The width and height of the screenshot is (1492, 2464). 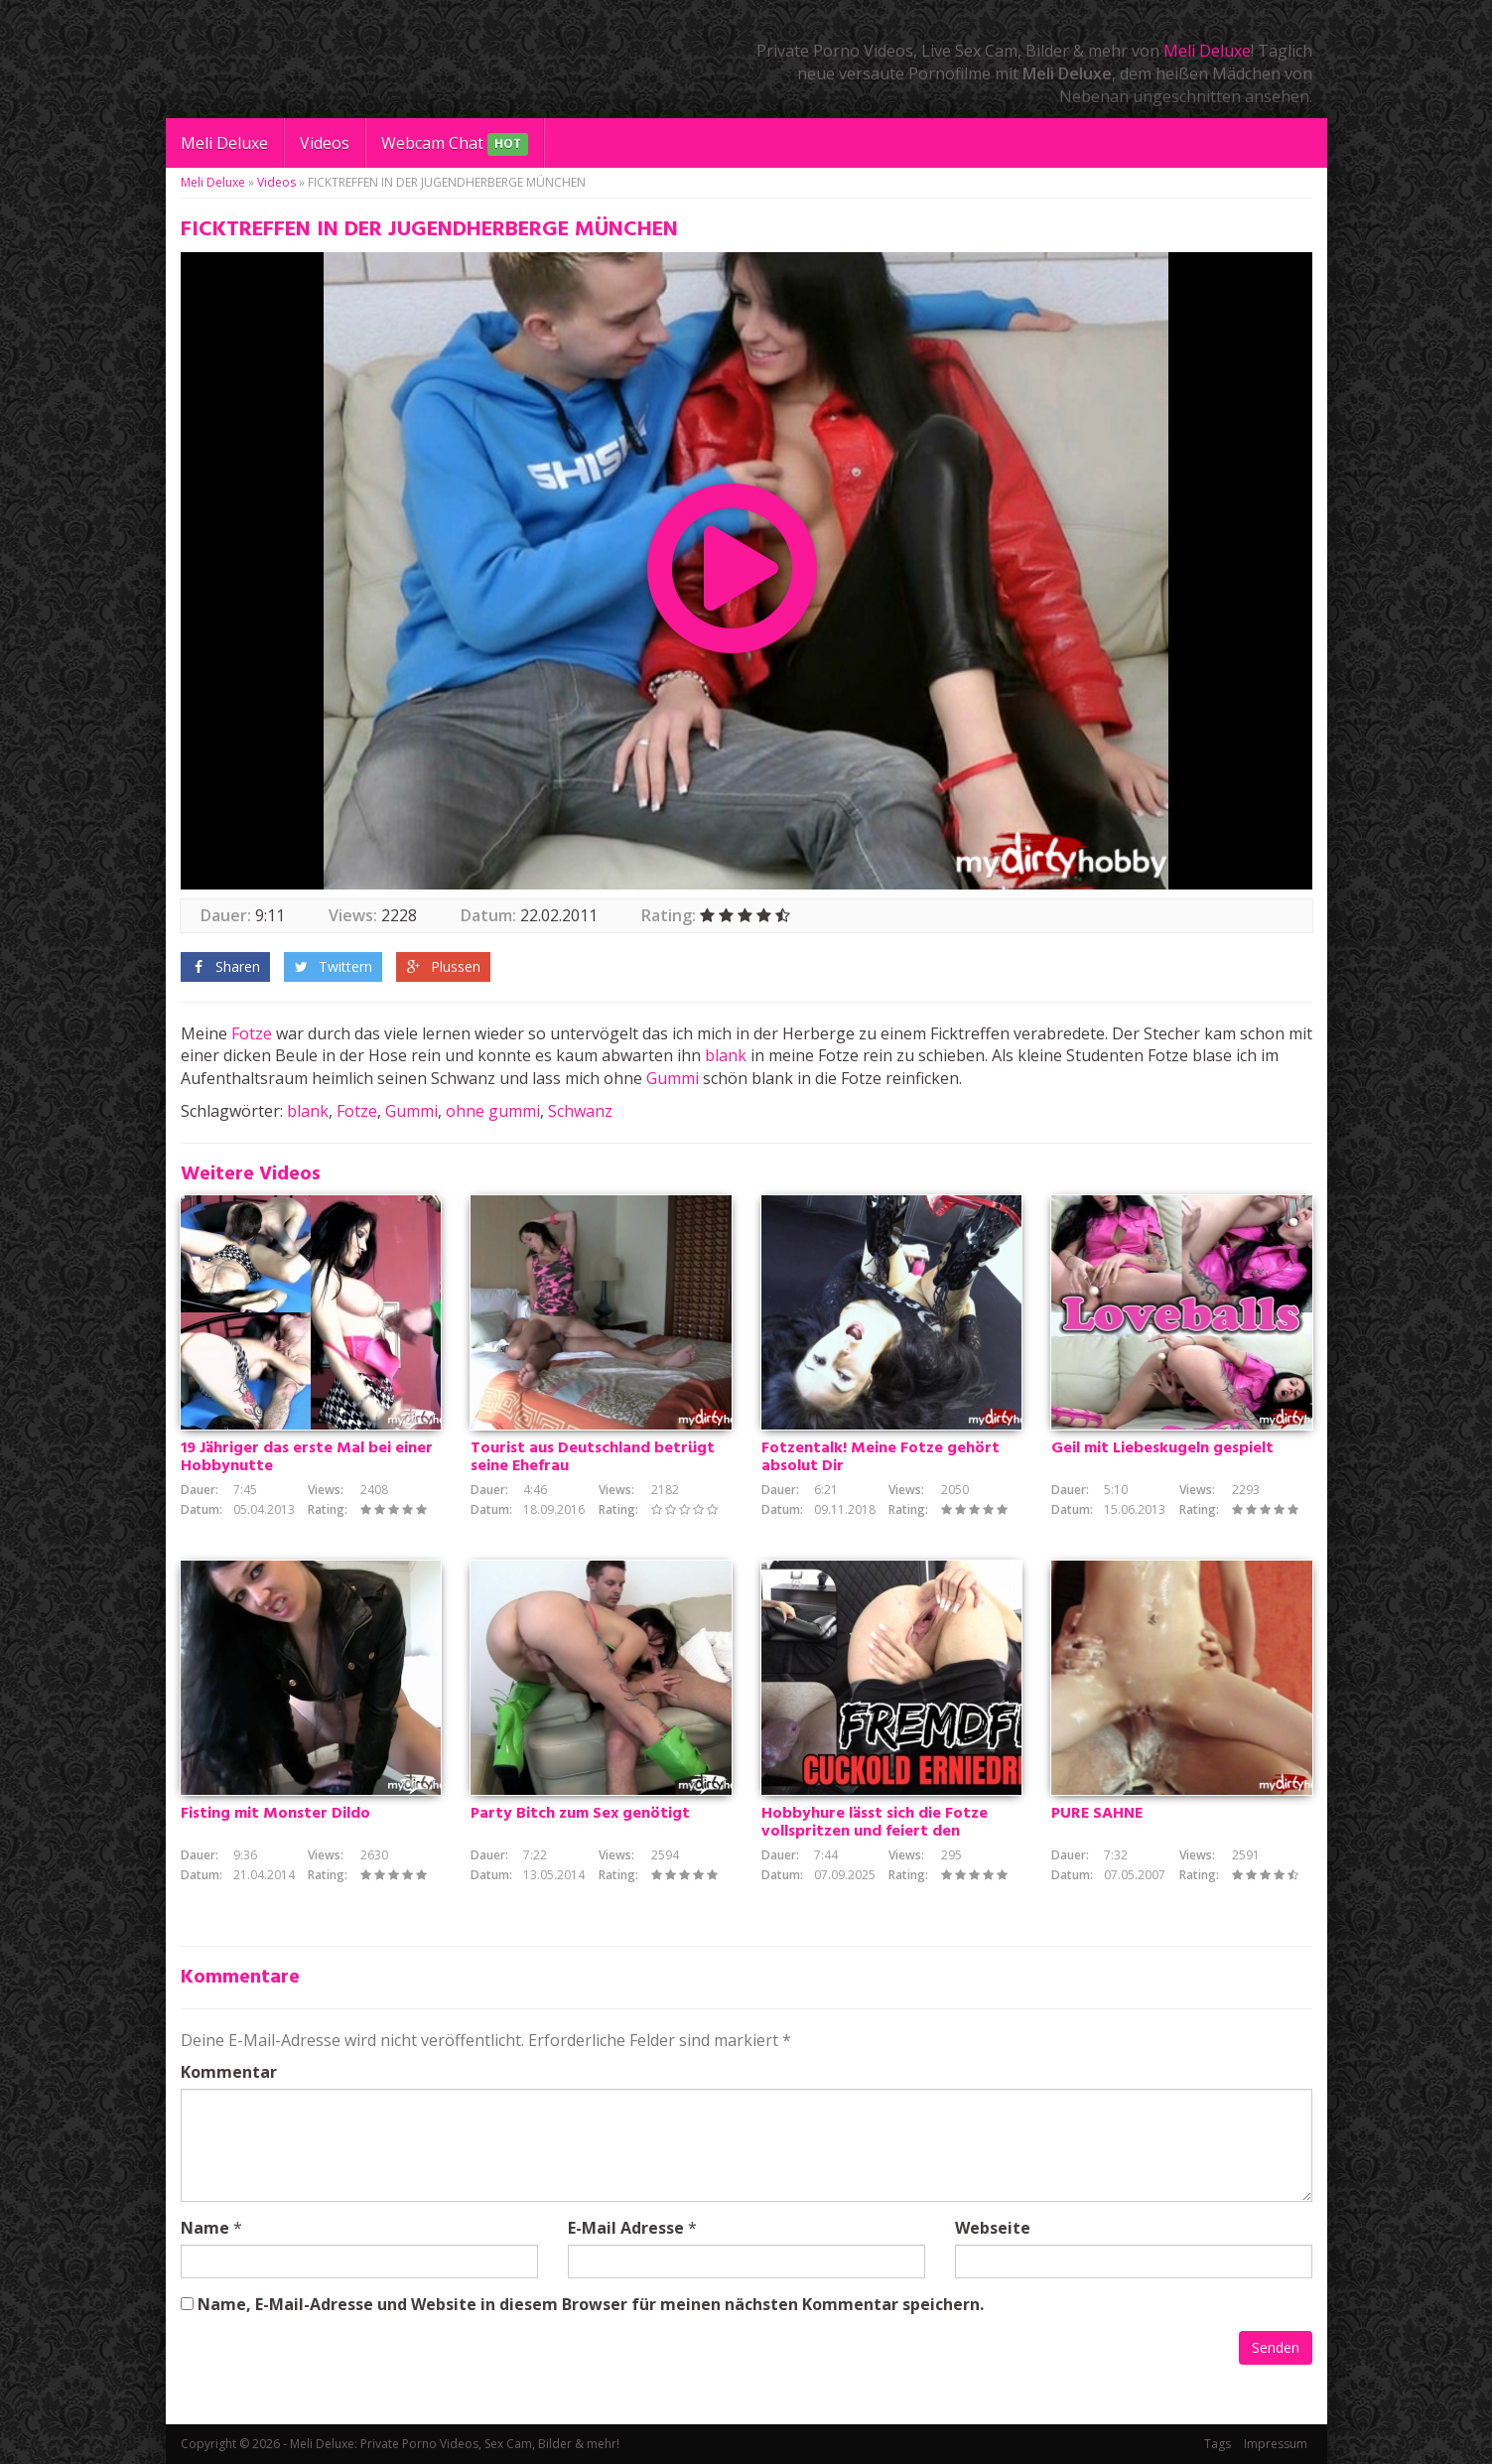 I want to click on ohne gummi, so click(x=493, y=1111).